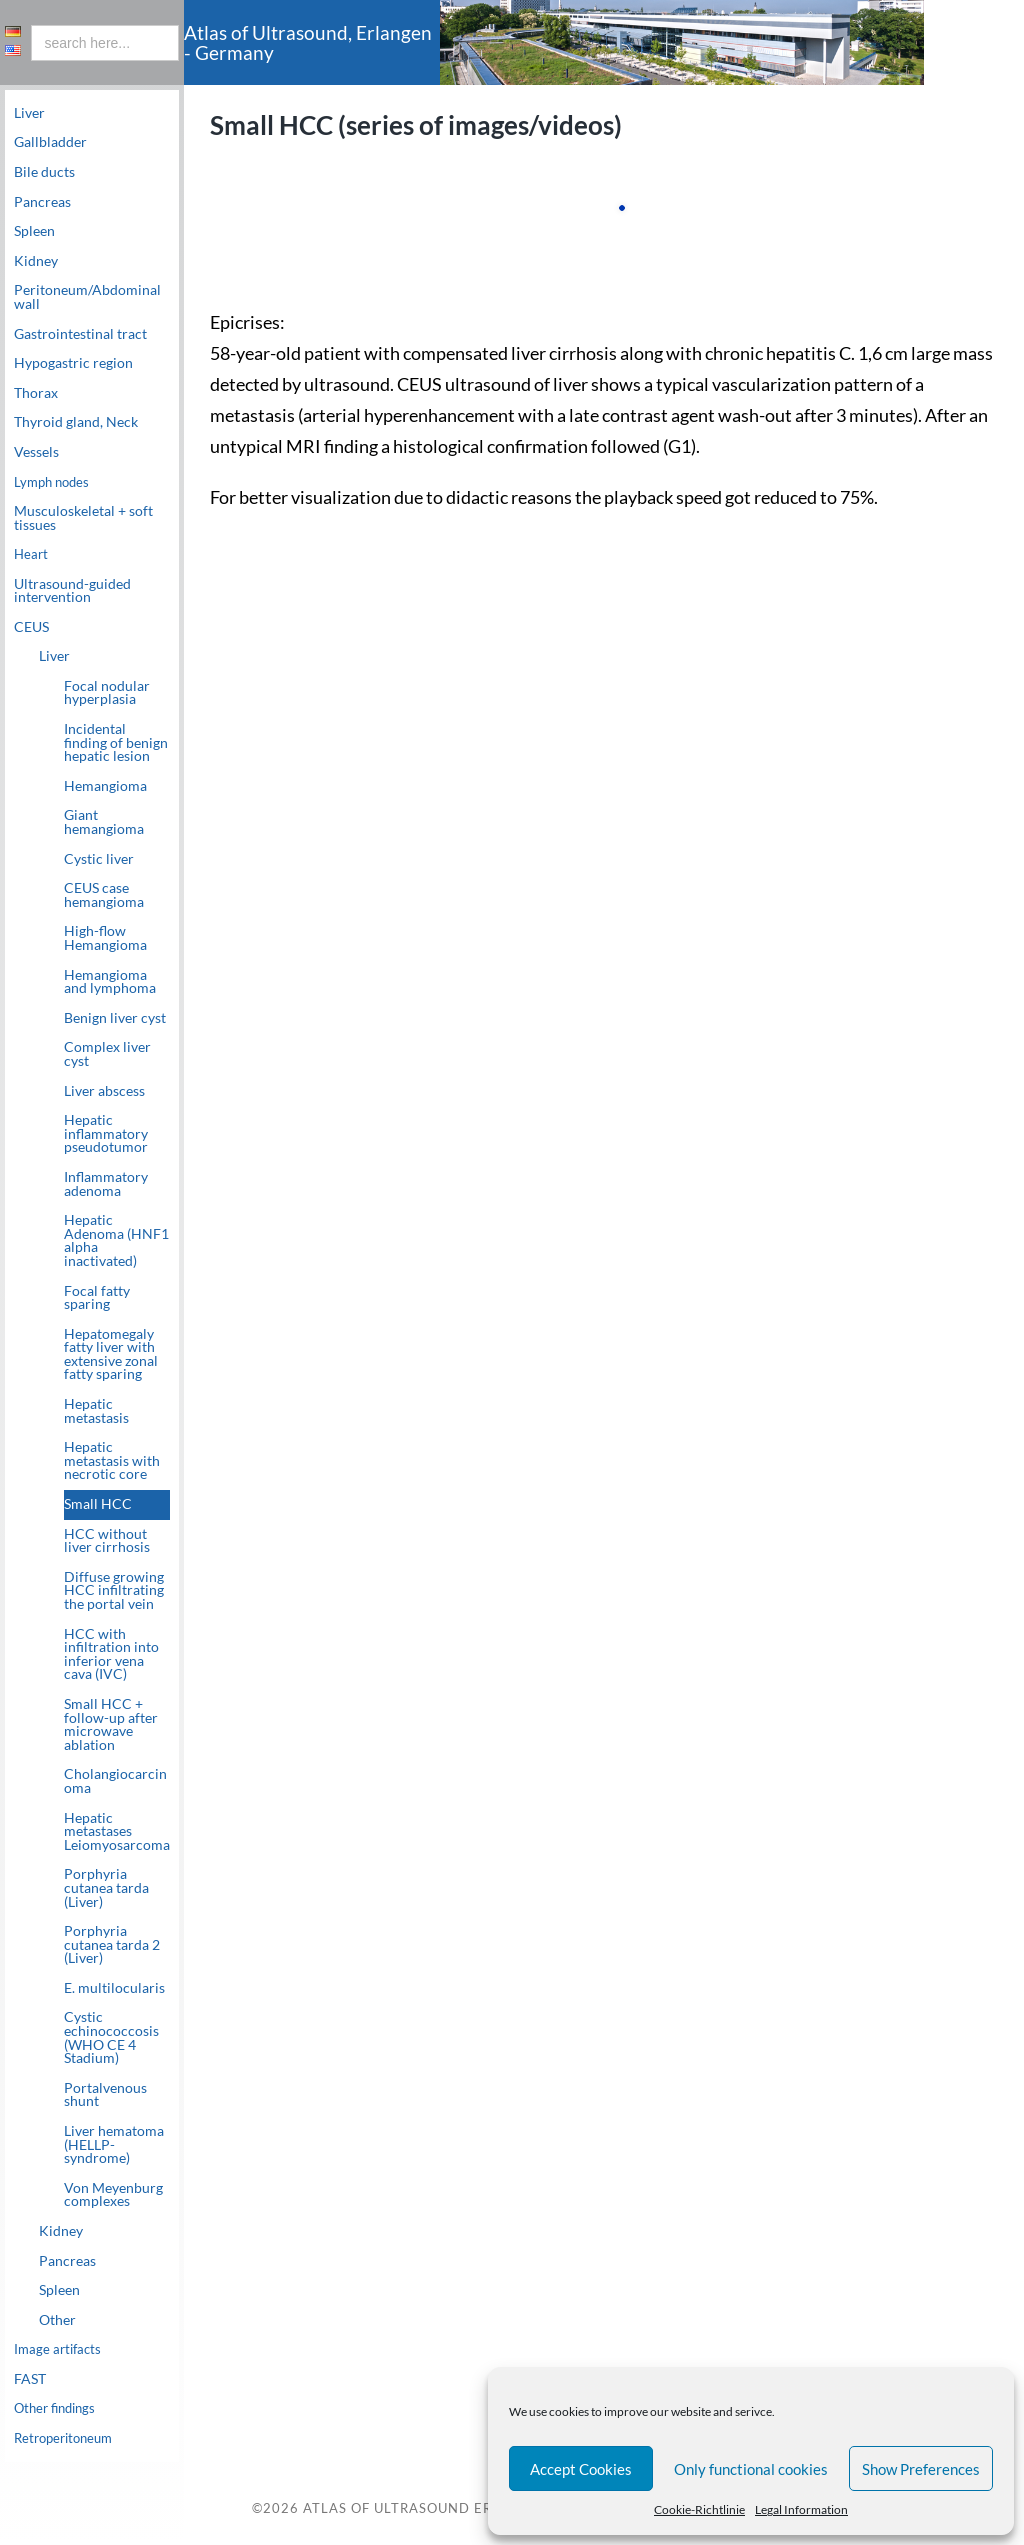 This screenshot has height=2545, width=1024. Describe the element at coordinates (425, 2509) in the screenshot. I see `Atlas of Ultrasound Erlangen` at that location.